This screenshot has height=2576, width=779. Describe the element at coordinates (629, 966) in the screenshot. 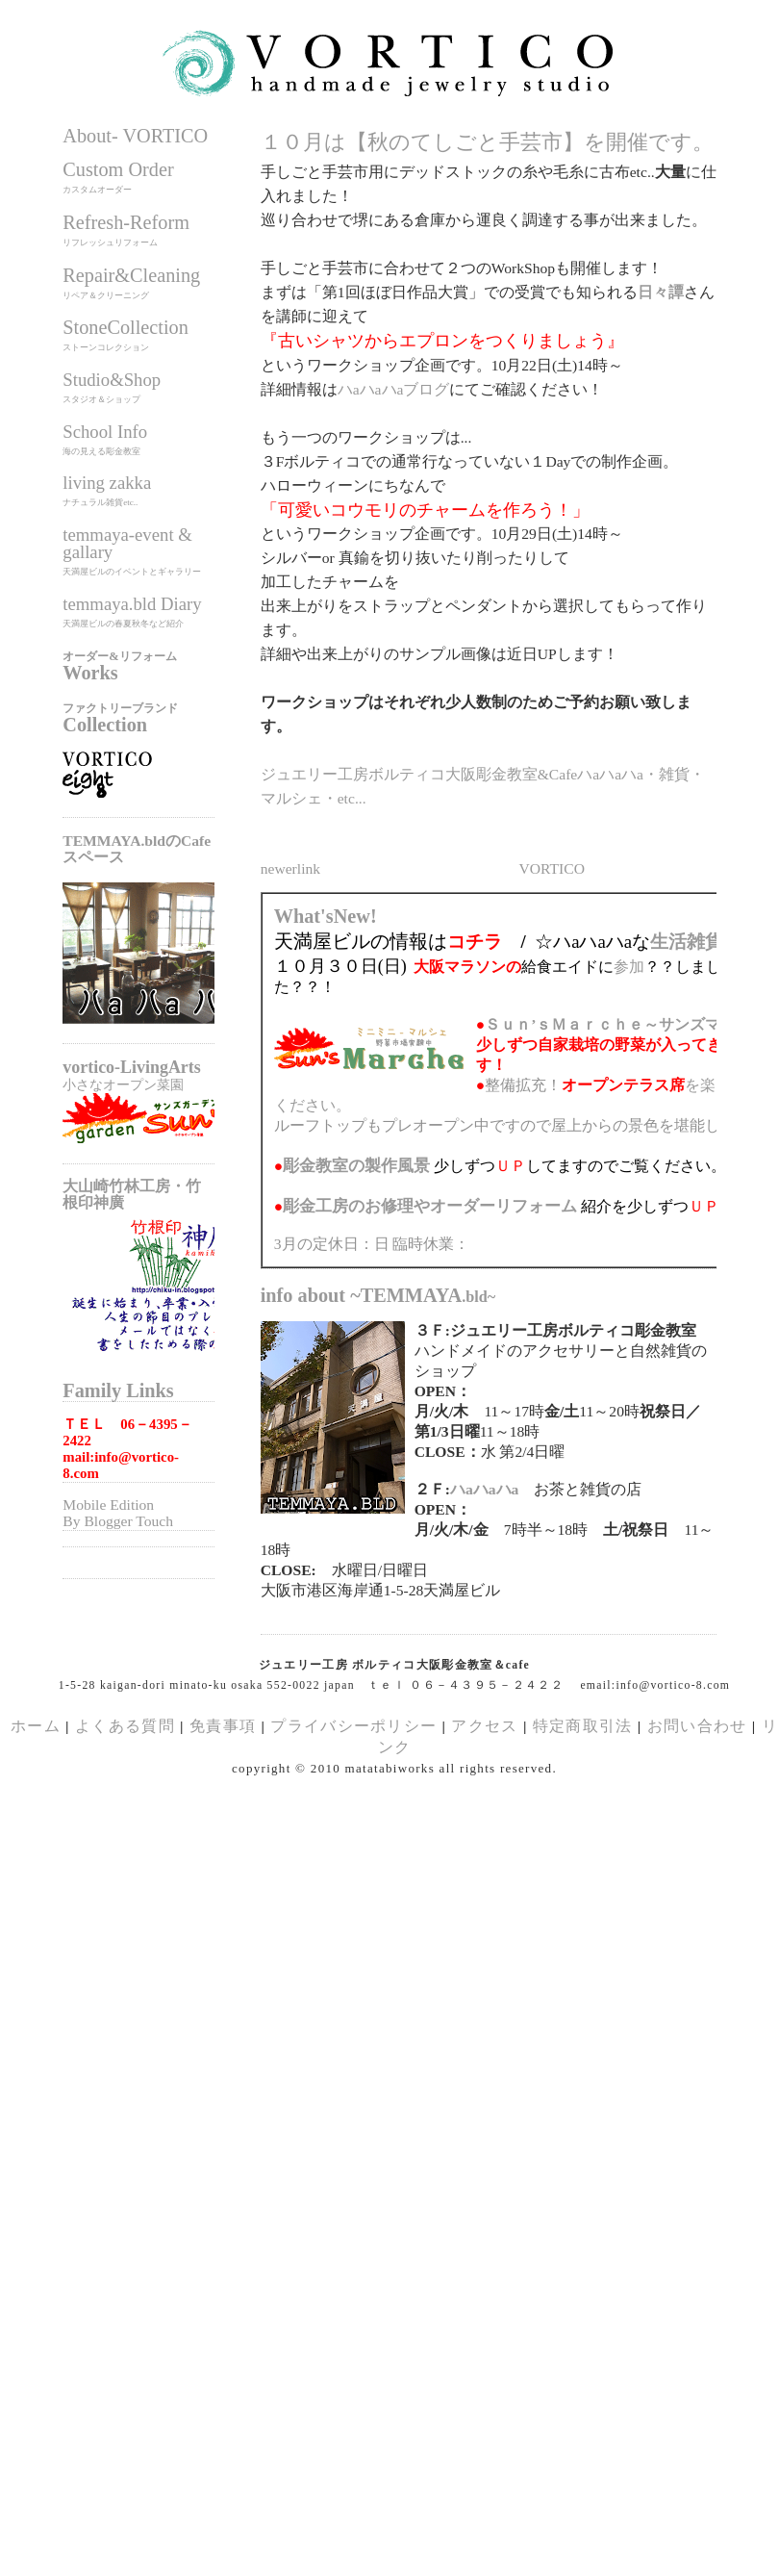

I see `参加` at that location.